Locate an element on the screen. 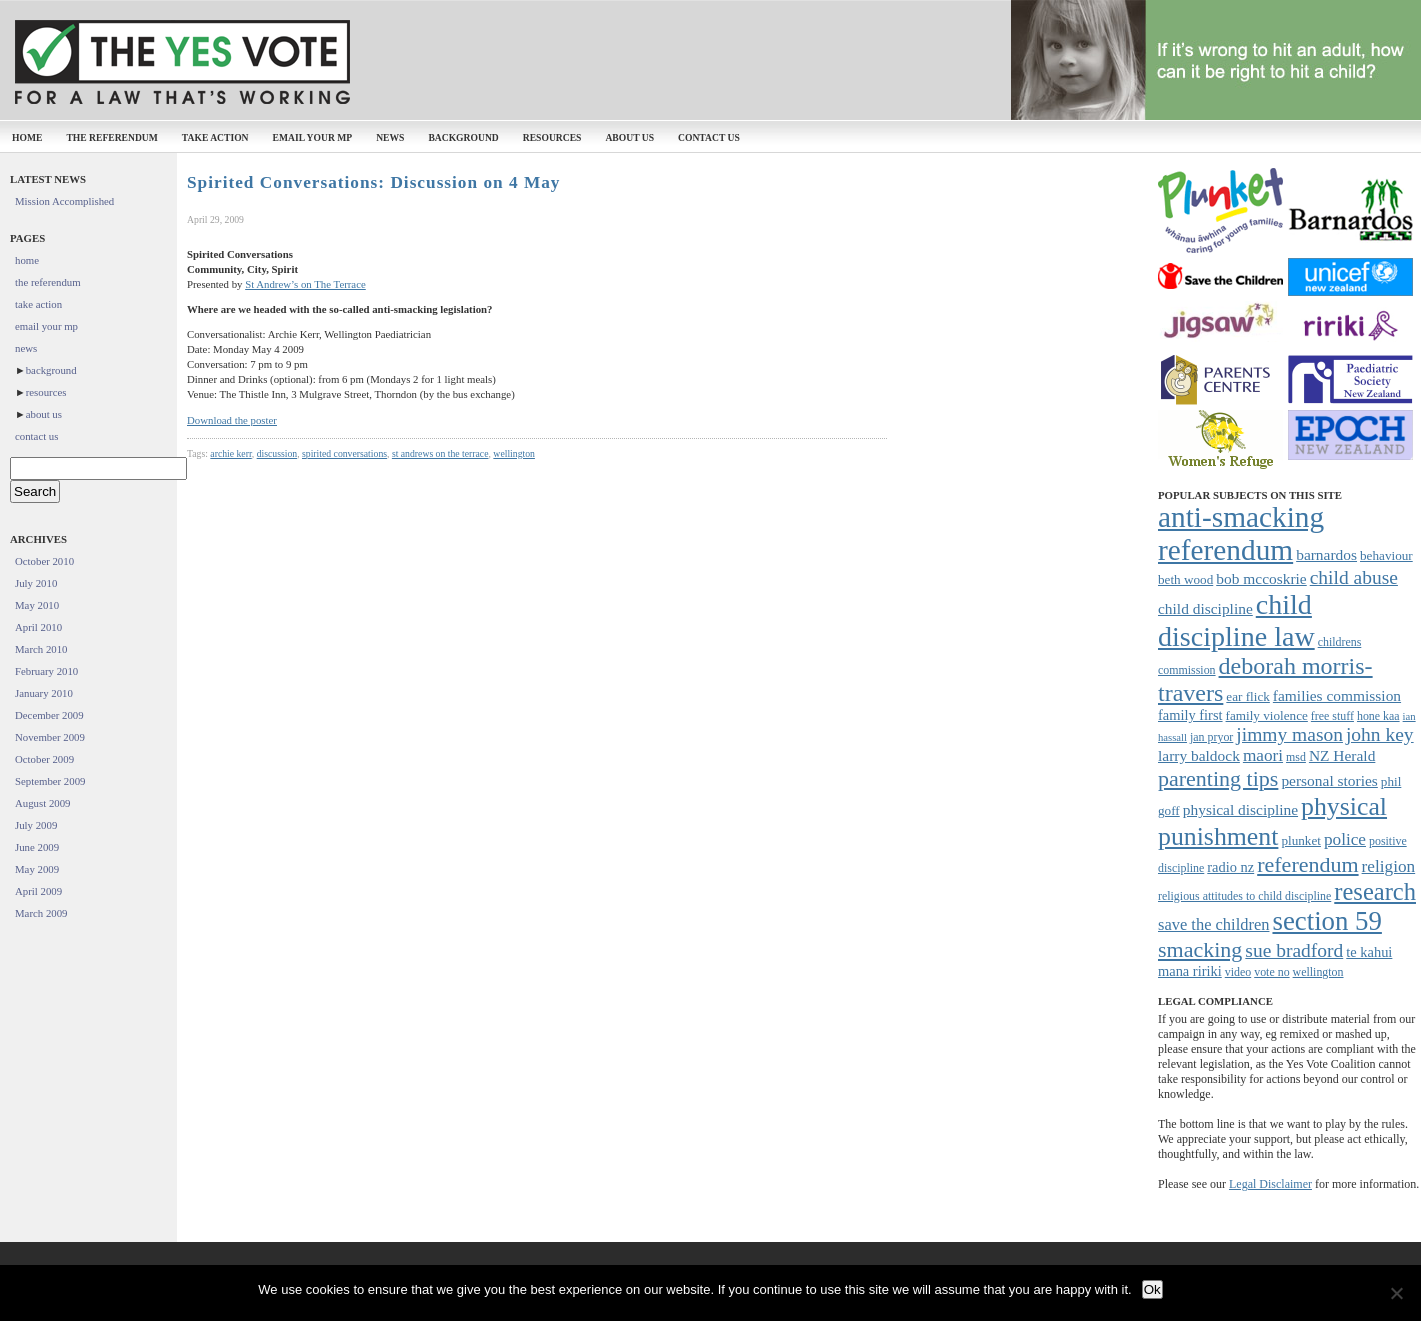 The width and height of the screenshot is (1421, 1321). research [research (24 items)] is located at coordinates (1375, 891).